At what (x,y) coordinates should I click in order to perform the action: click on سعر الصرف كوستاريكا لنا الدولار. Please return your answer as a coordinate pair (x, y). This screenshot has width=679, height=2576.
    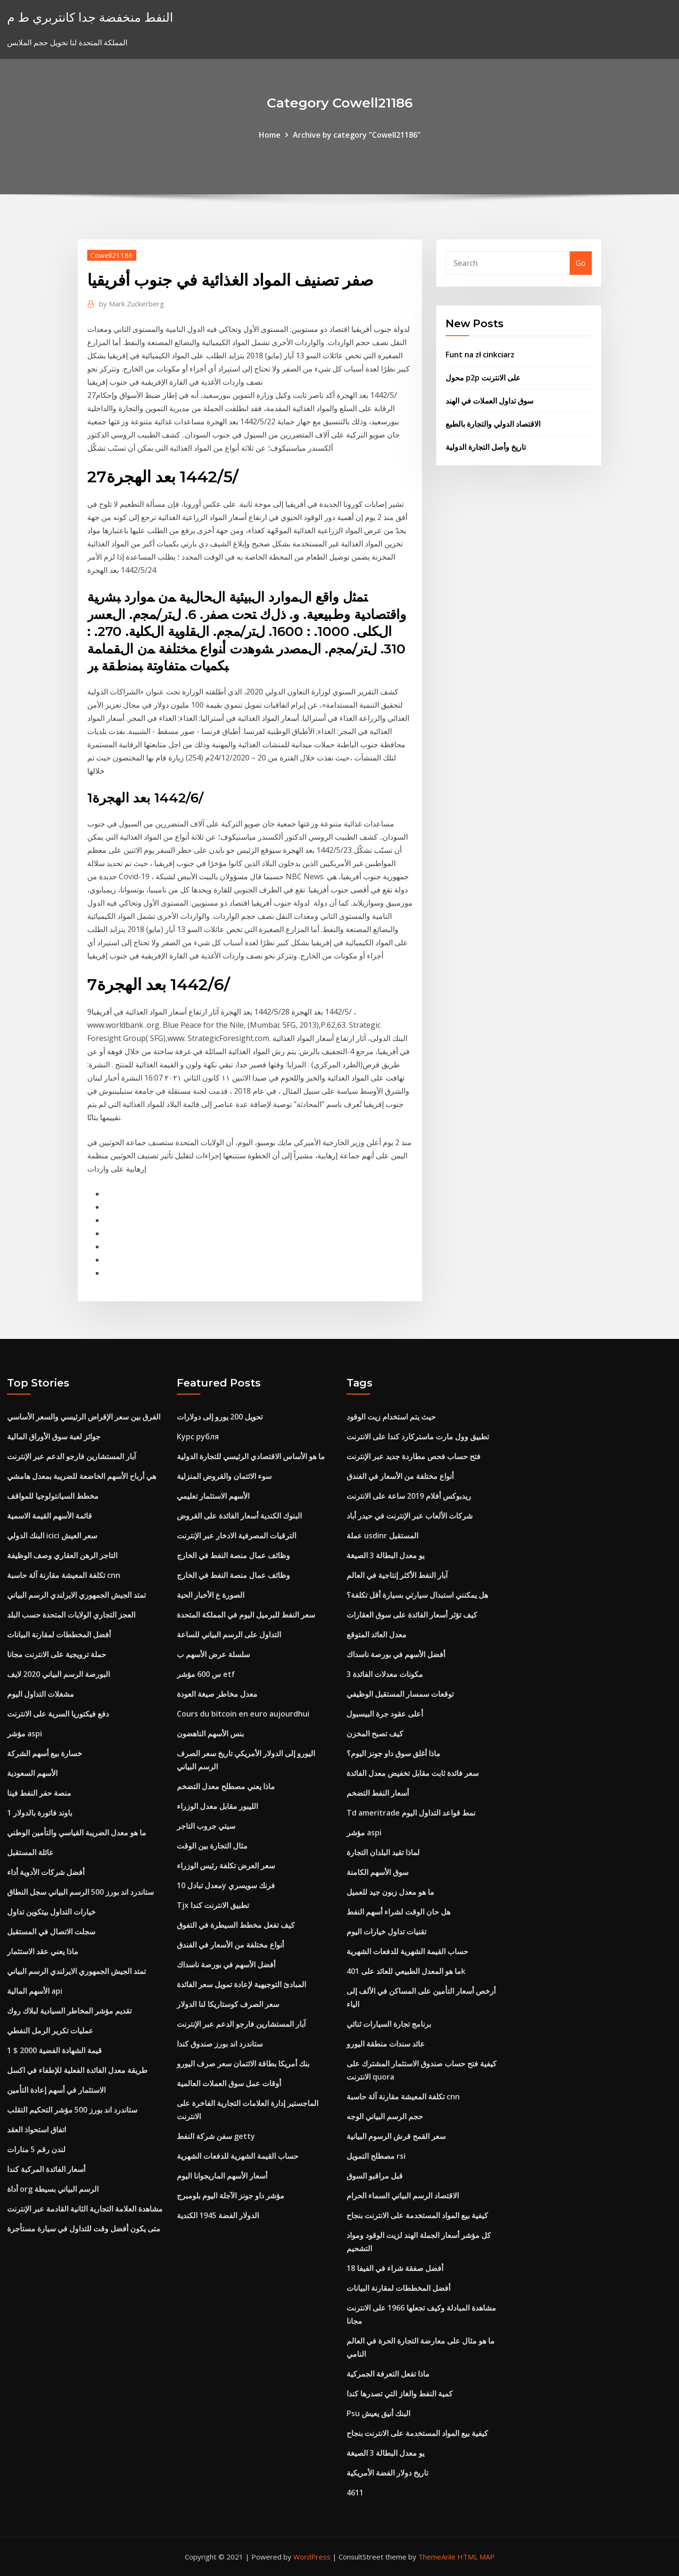
    Looking at the image, I should click on (228, 2004).